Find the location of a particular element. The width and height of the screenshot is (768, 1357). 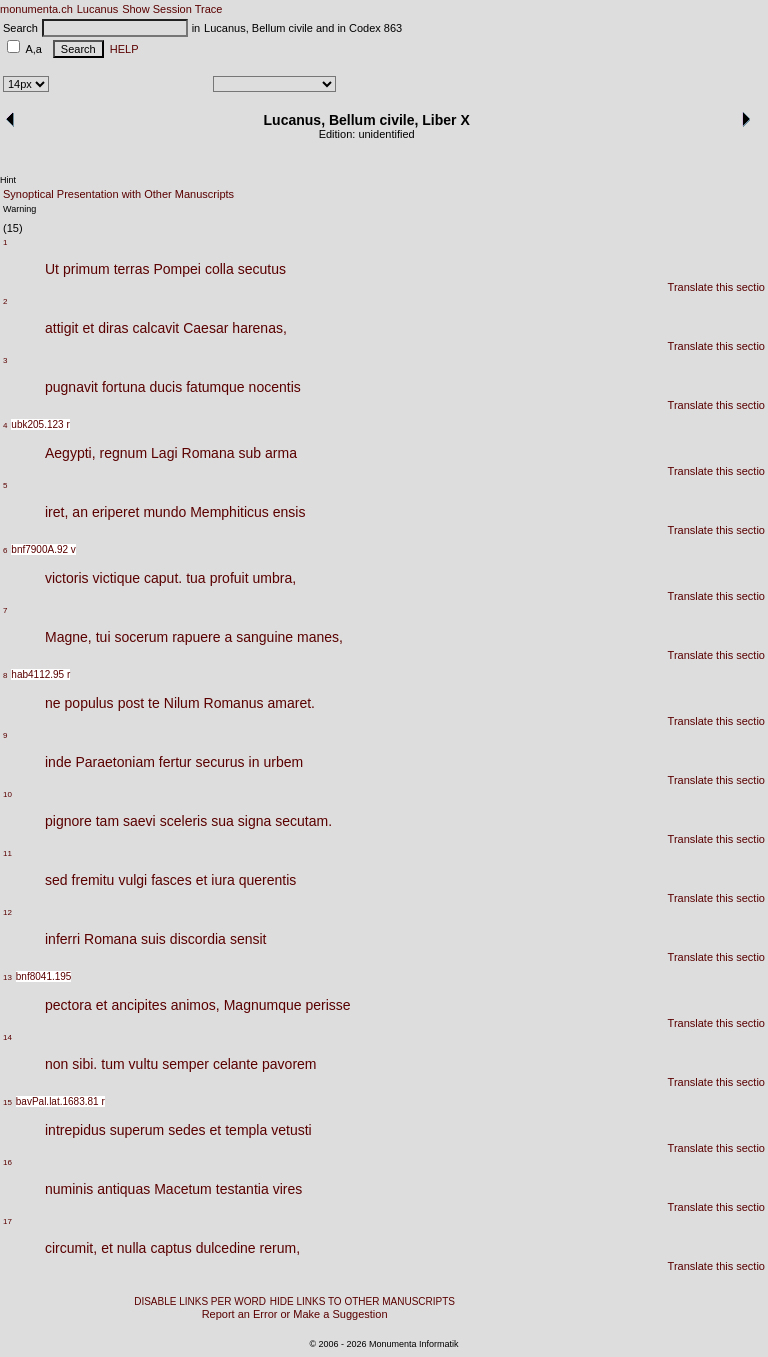

Translate this sectio is located at coordinates (716, 287).